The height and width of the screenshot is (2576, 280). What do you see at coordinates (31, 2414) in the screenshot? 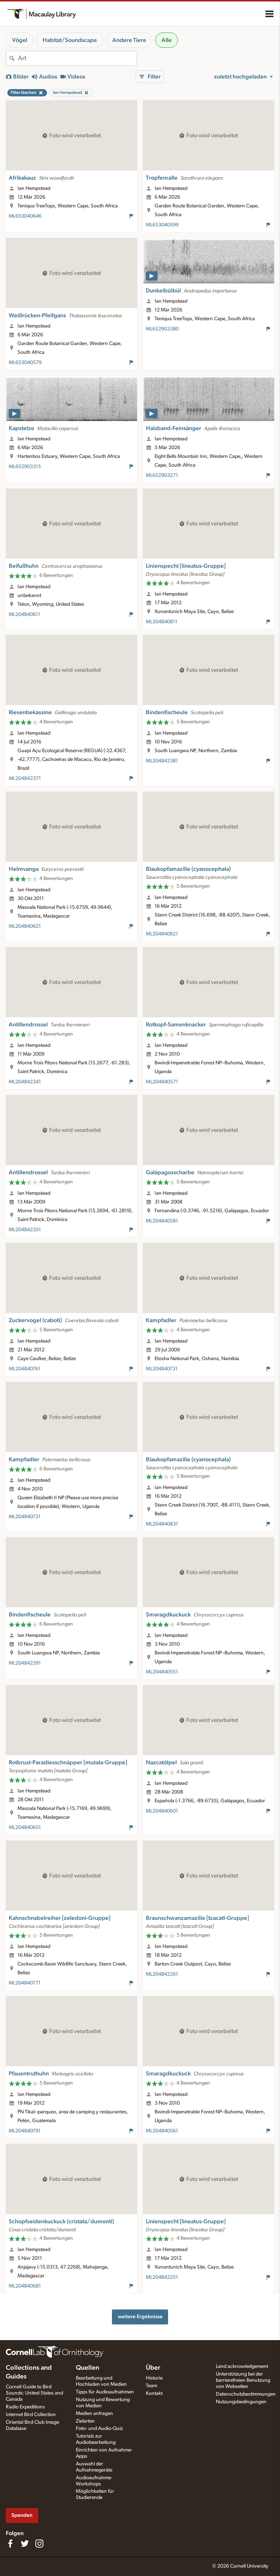
I see `Internet Bird Collection` at bounding box center [31, 2414].